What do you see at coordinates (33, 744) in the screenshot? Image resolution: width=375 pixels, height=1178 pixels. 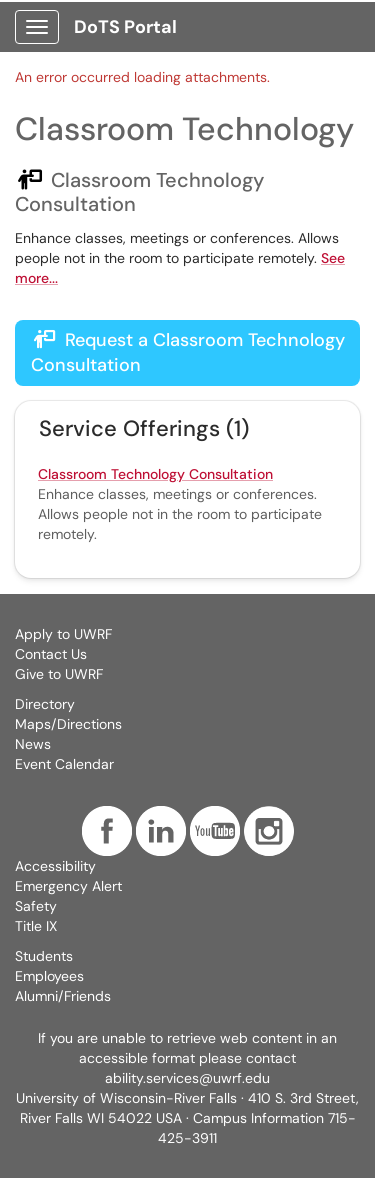 I see `News` at bounding box center [33, 744].